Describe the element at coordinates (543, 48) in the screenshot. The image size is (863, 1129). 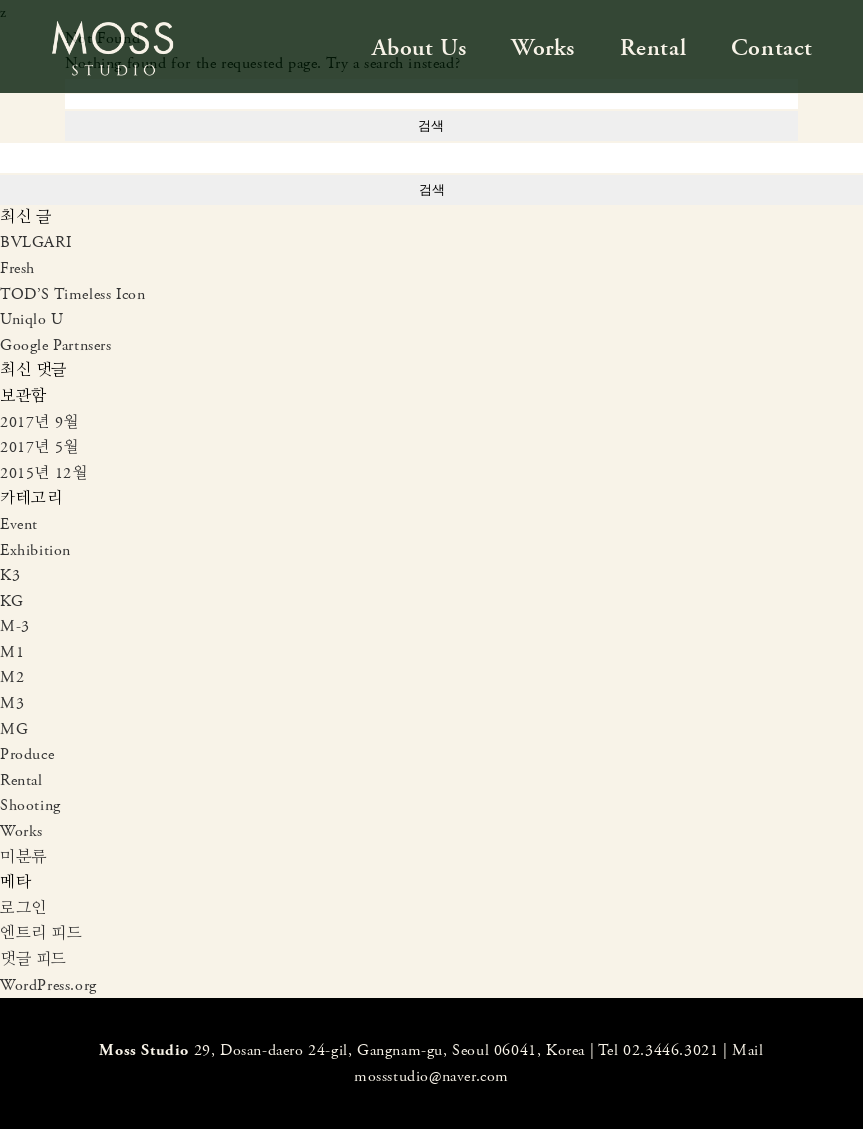
I see `Works` at that location.